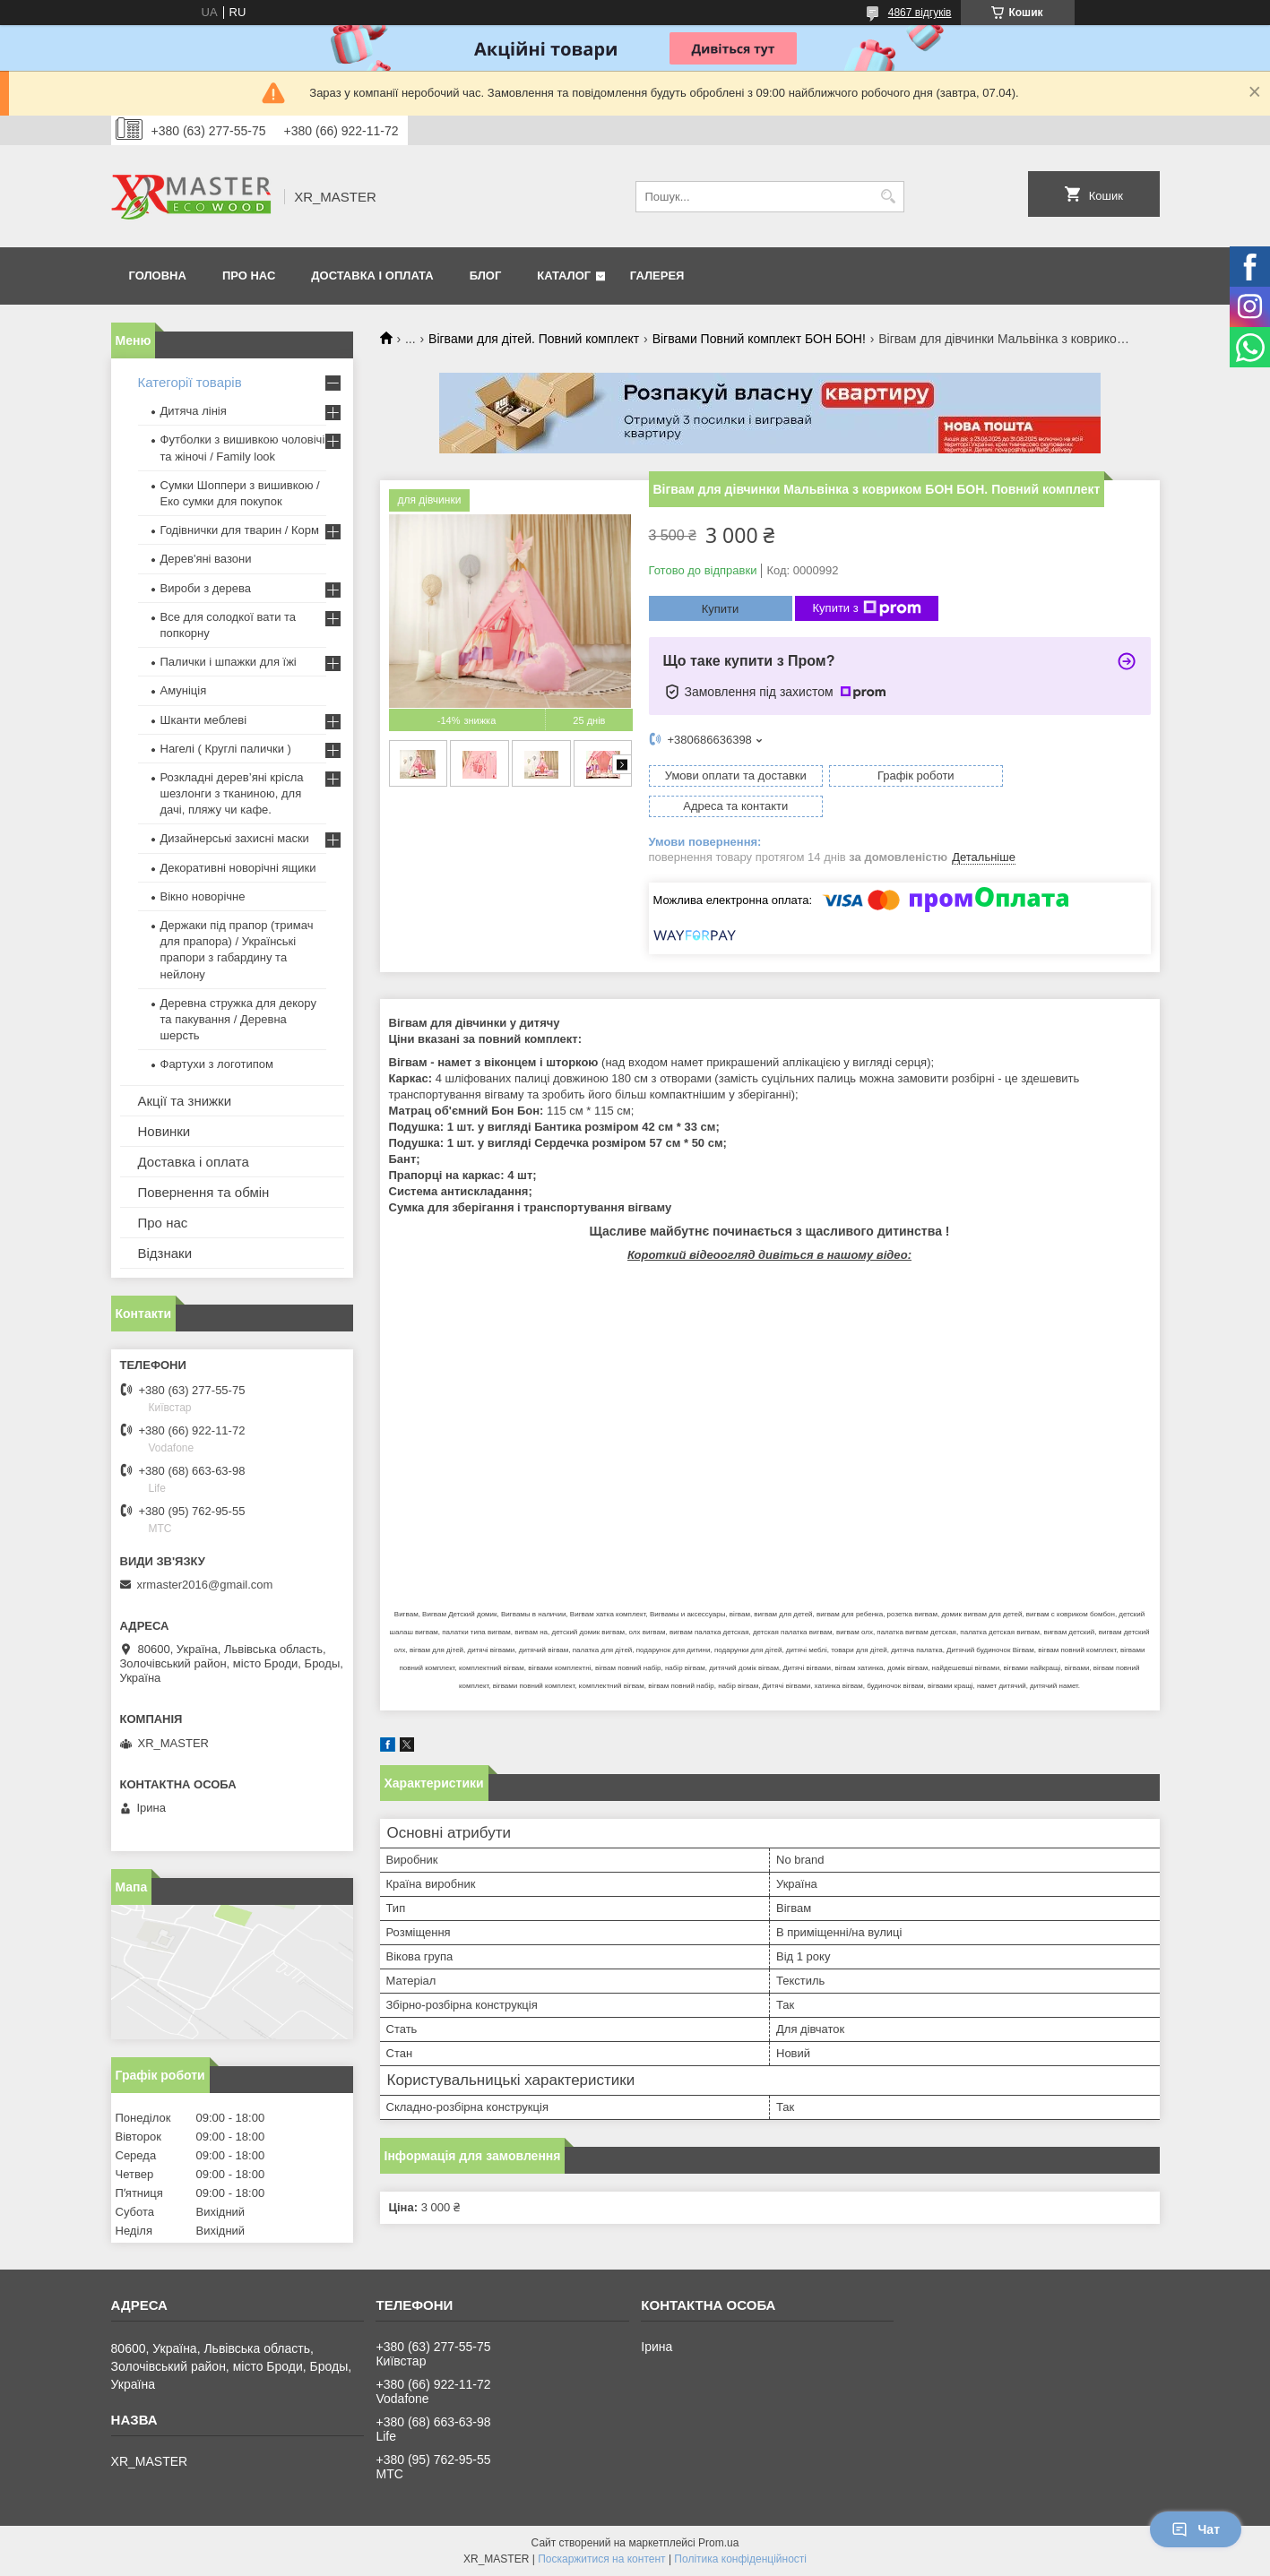  What do you see at coordinates (720, 609) in the screenshot?
I see `Купити` at bounding box center [720, 609].